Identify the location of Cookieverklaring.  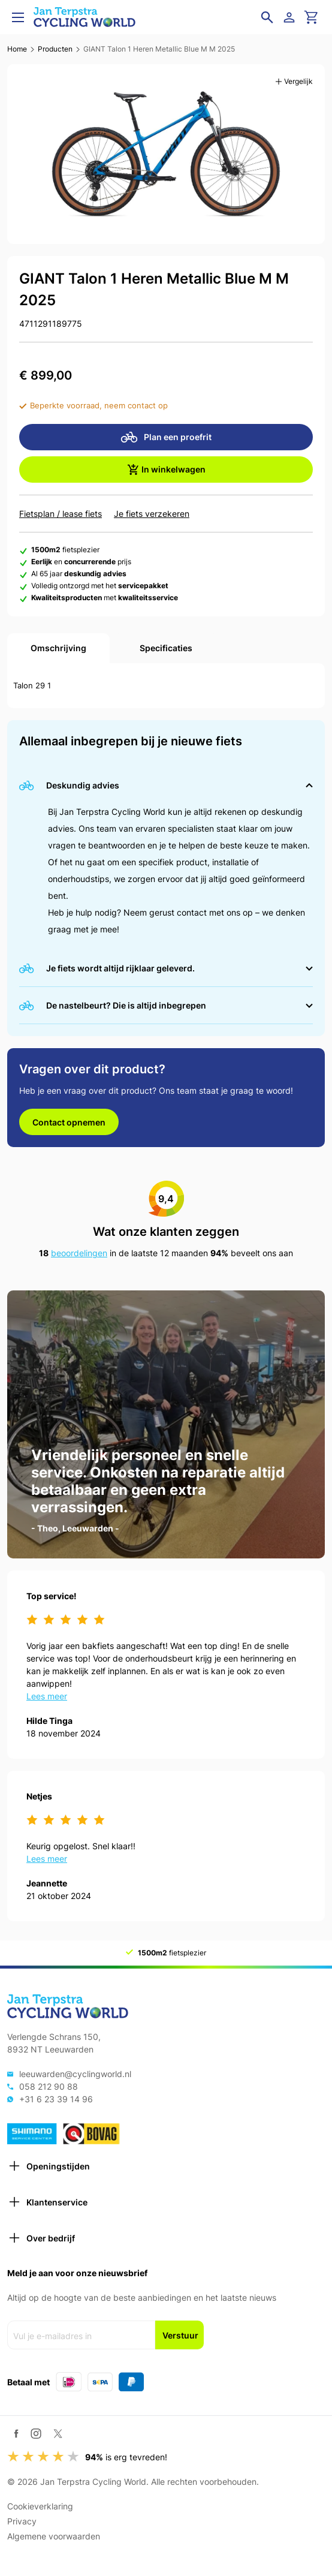
(40, 2506).